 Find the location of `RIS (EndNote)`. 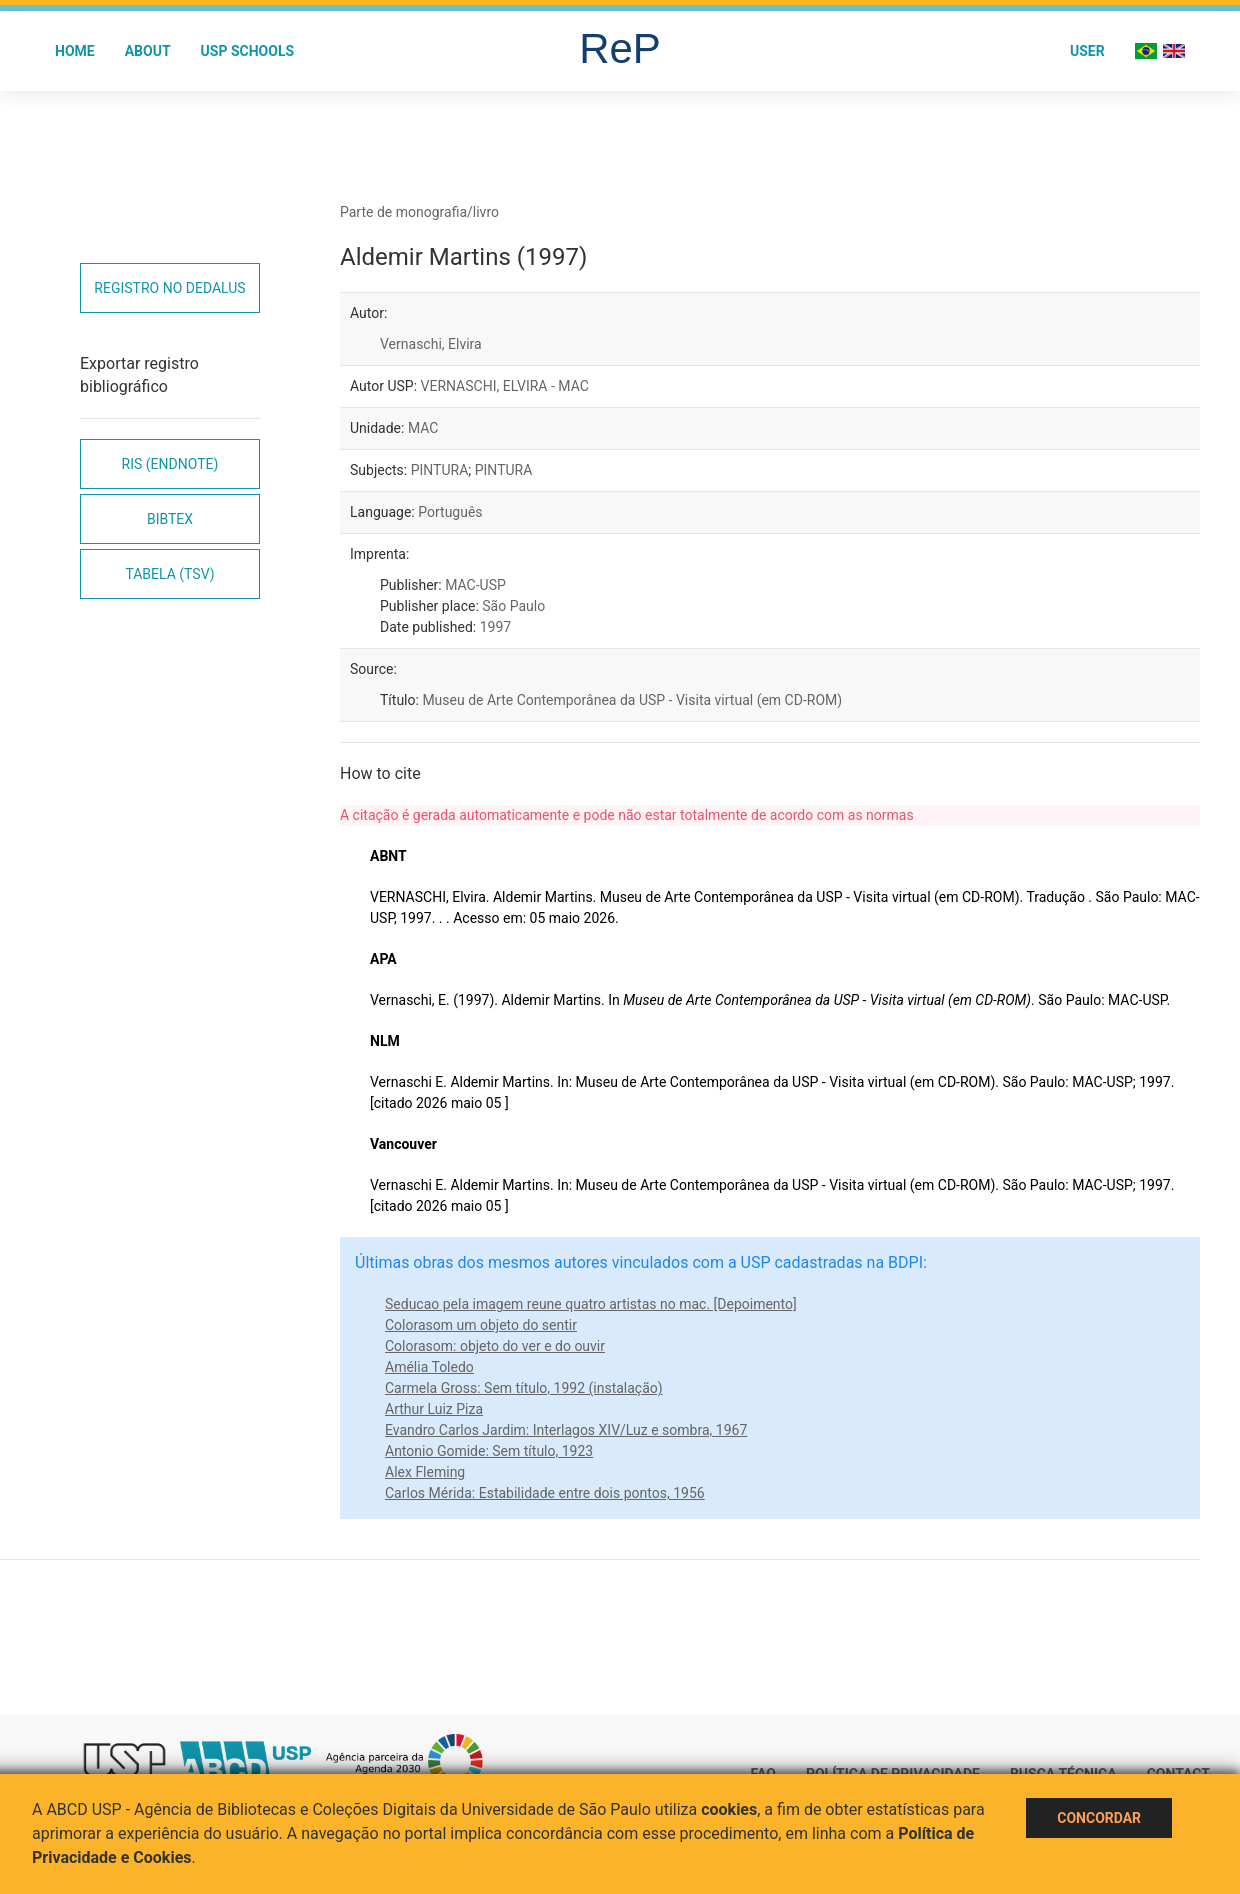

RIS (EndNote) is located at coordinates (170, 464).